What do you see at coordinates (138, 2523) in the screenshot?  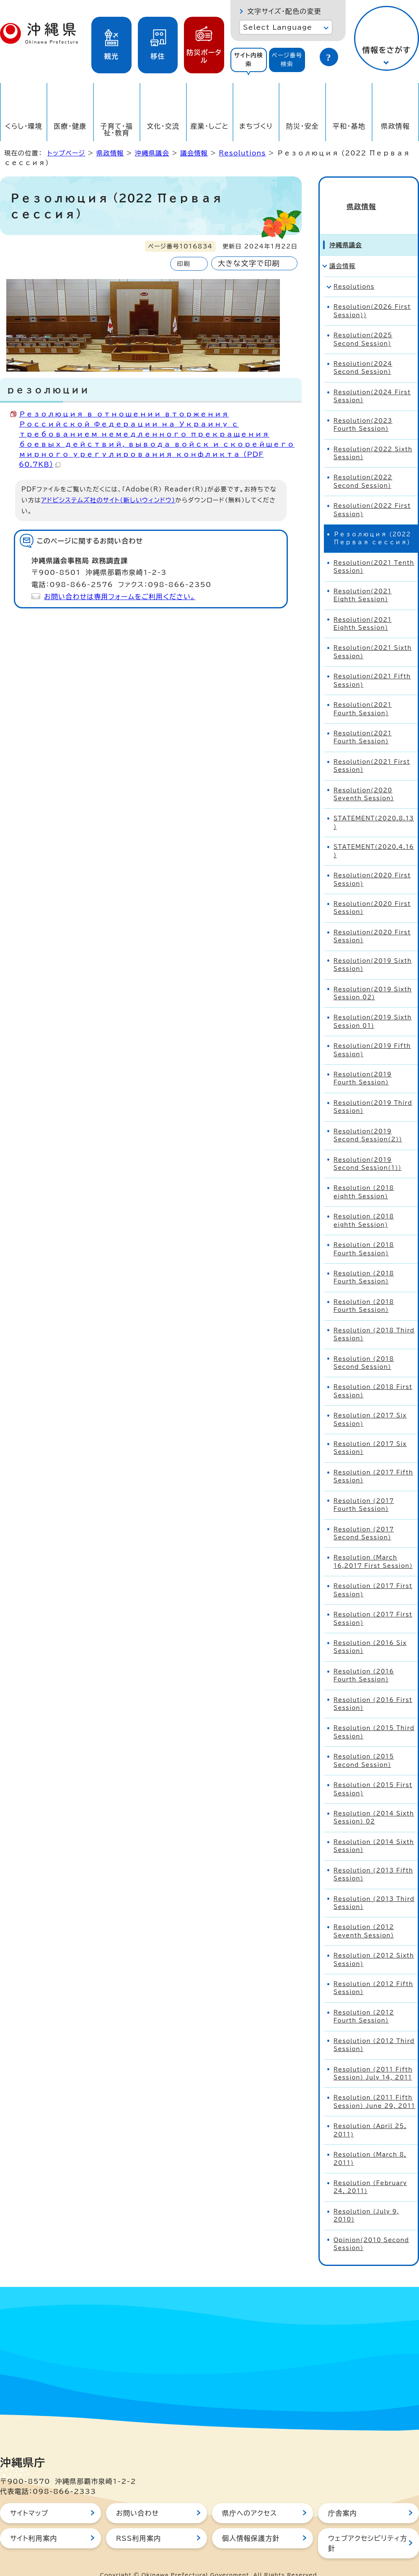 I see `RSS利用案内` at bounding box center [138, 2523].